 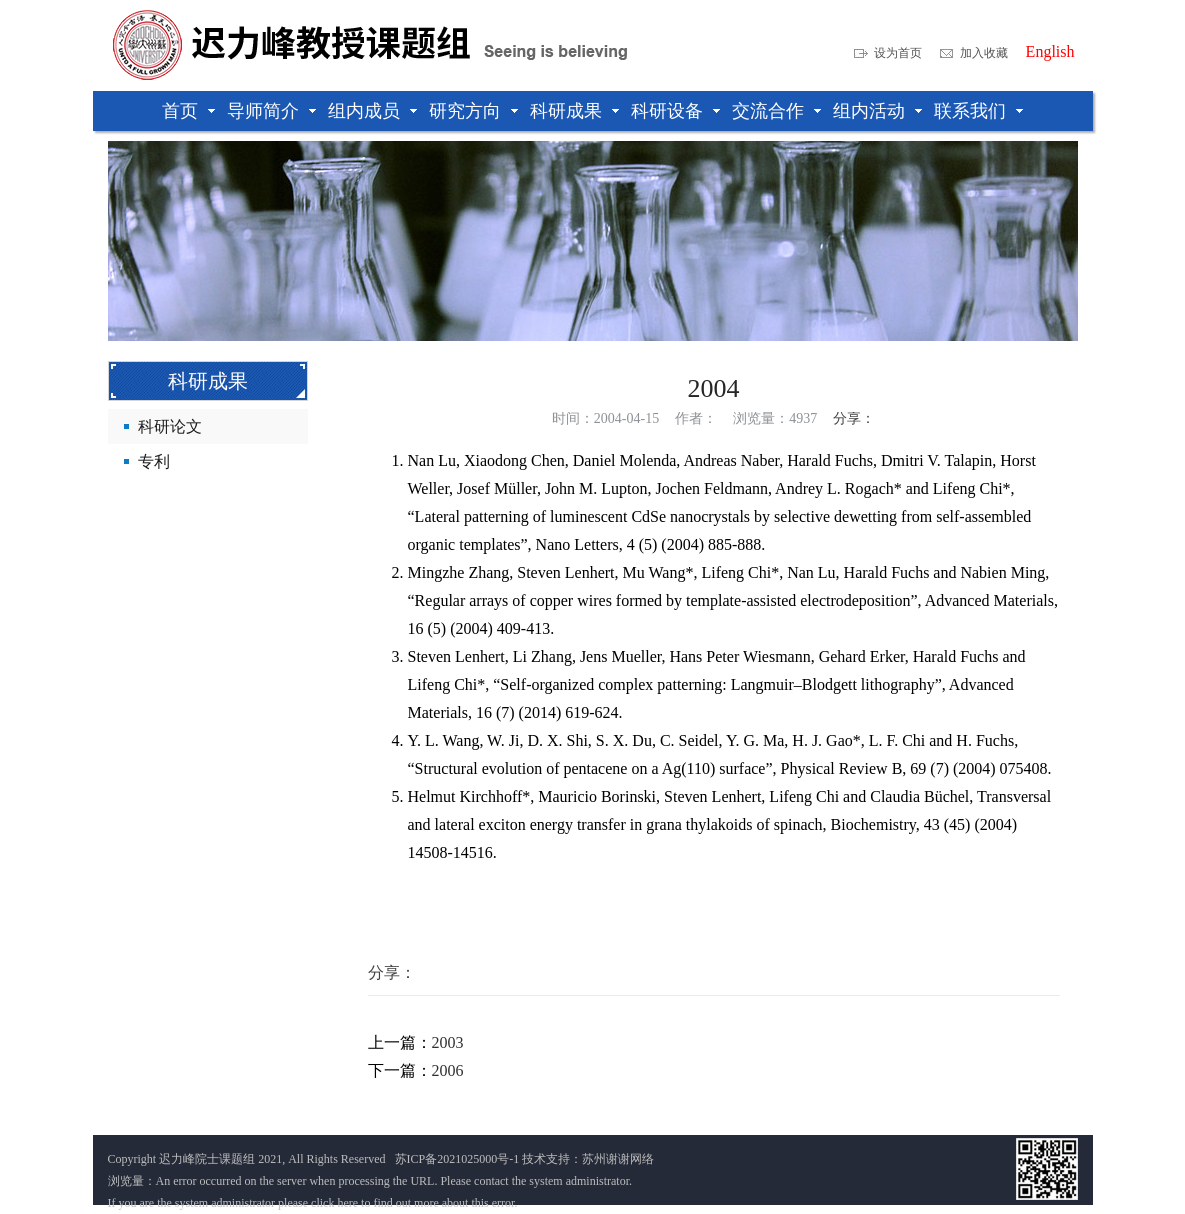 What do you see at coordinates (465, 111) in the screenshot?
I see `研究方向` at bounding box center [465, 111].